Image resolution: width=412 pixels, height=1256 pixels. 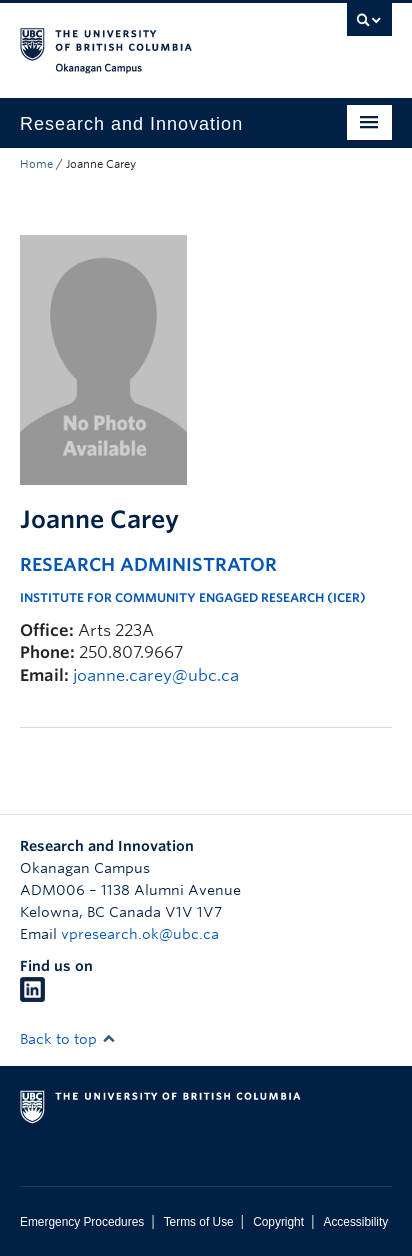 What do you see at coordinates (150, 41) in the screenshot?
I see `The University of British Columbia` at bounding box center [150, 41].